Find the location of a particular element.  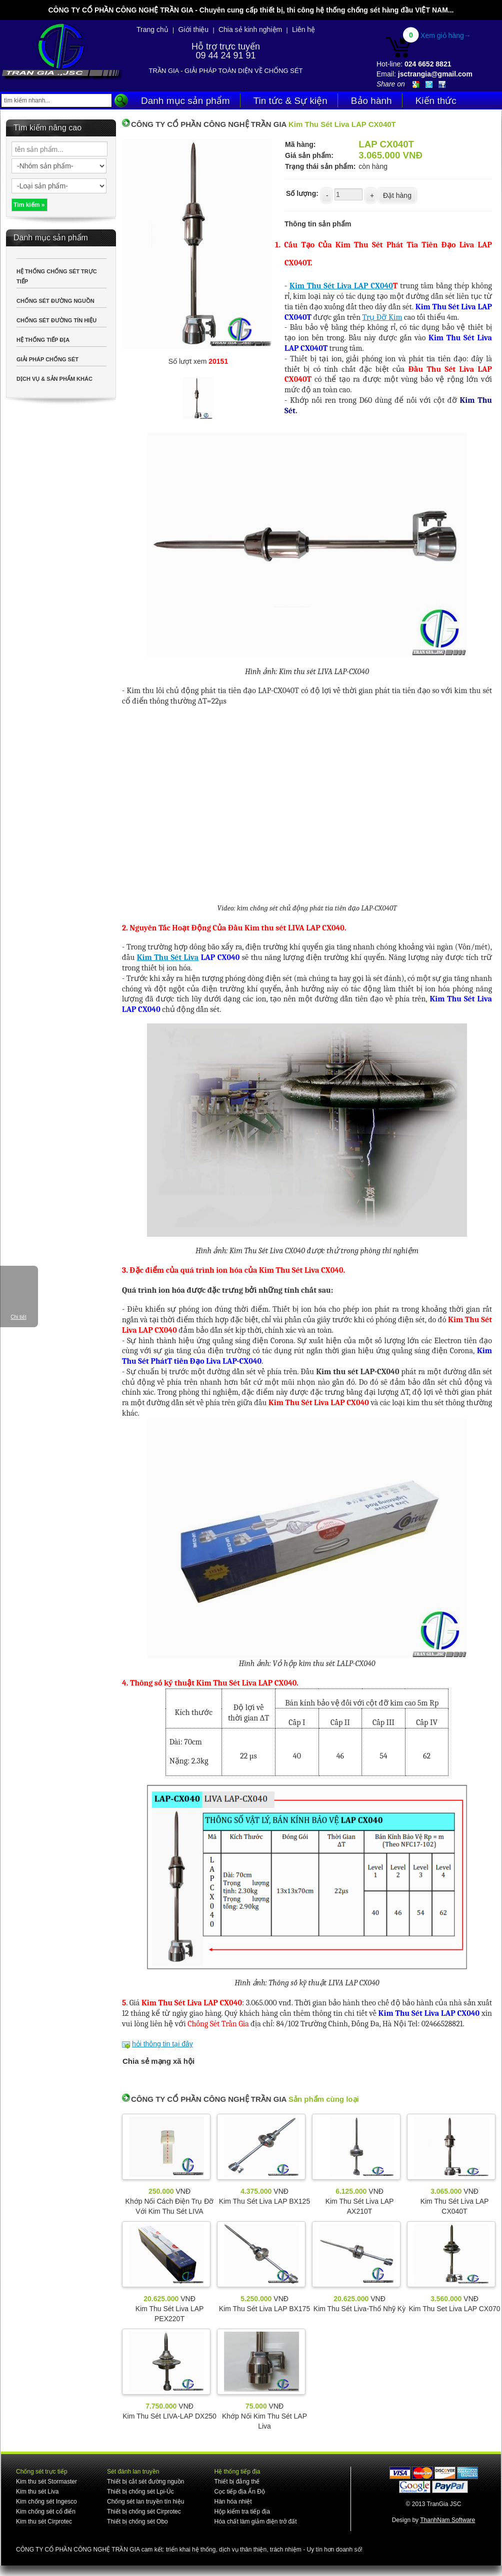

Liên hệ is located at coordinates (303, 29).